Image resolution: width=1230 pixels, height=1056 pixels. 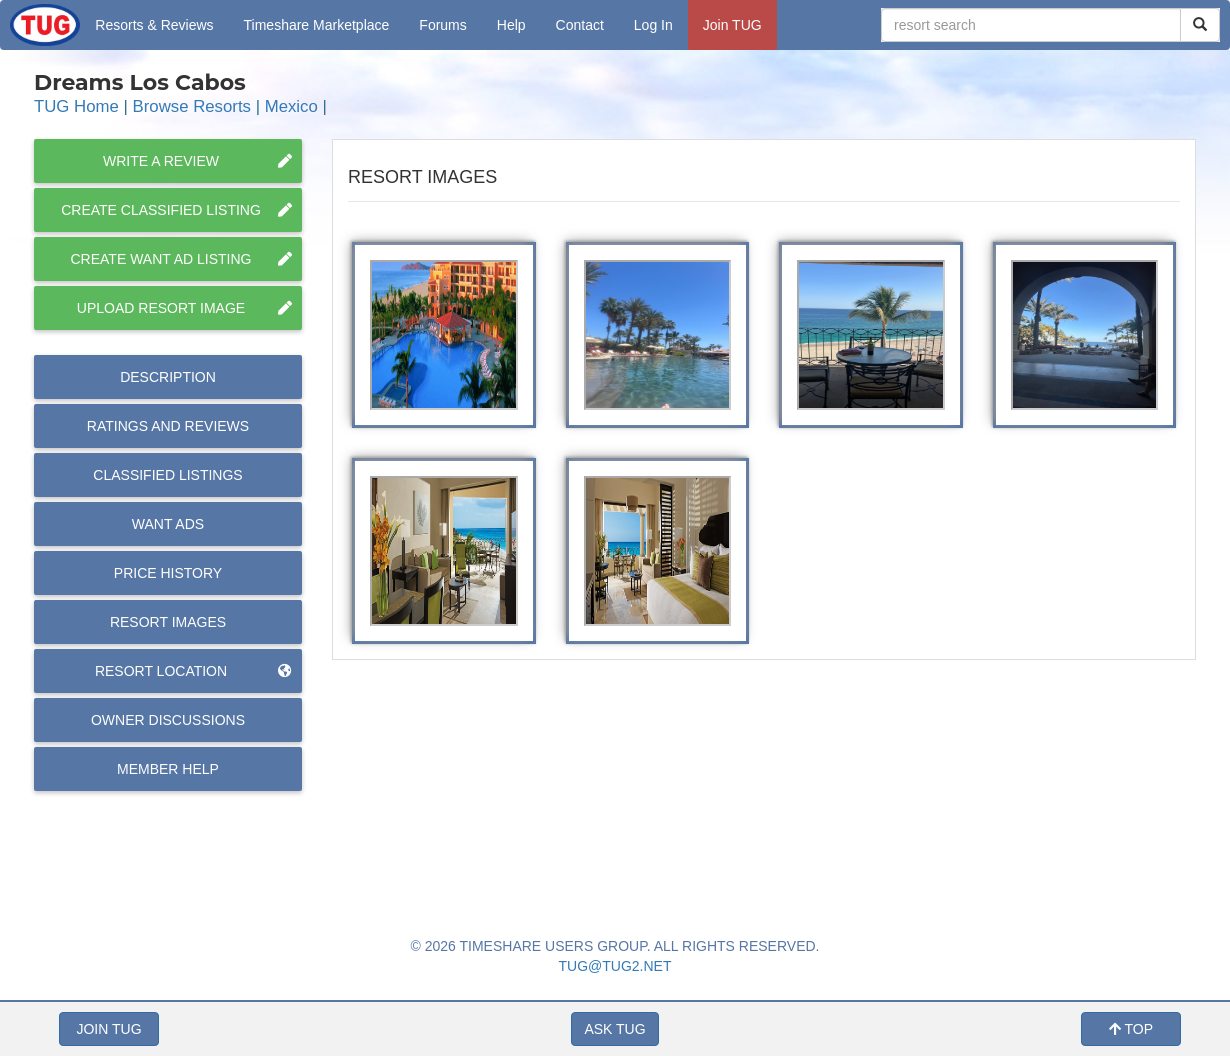 What do you see at coordinates (168, 426) in the screenshot?
I see `Reviews` at bounding box center [168, 426].